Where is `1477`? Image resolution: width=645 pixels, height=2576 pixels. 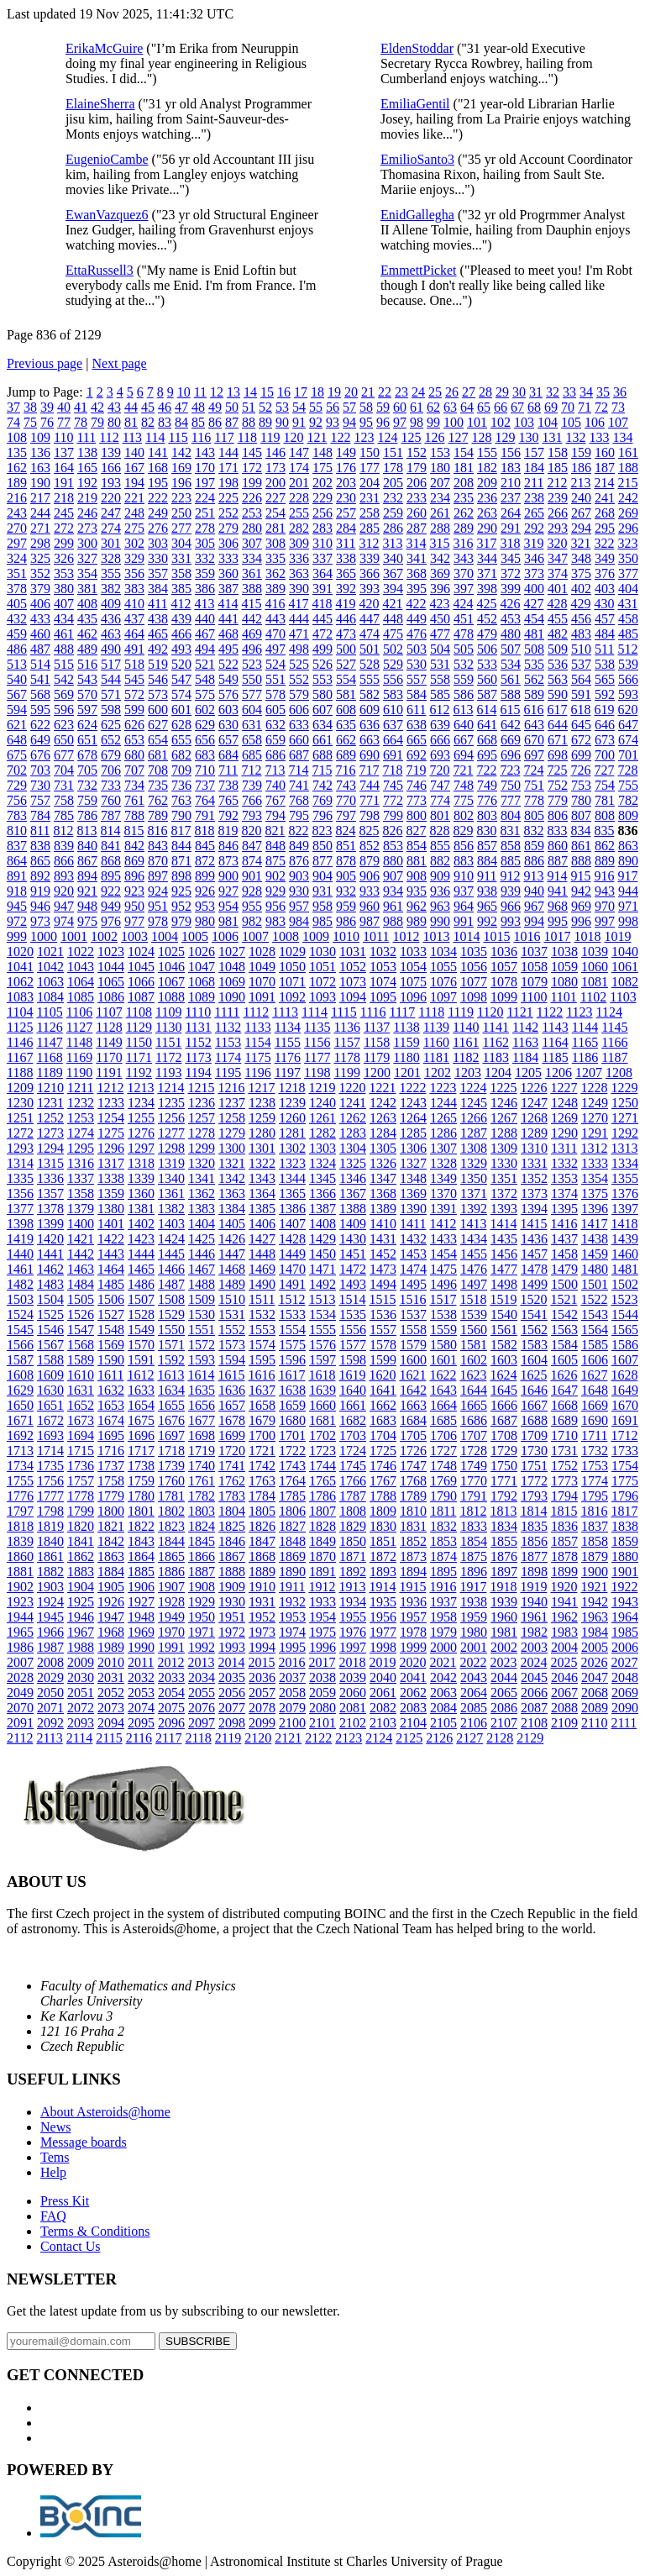
1477 is located at coordinates (503, 1269).